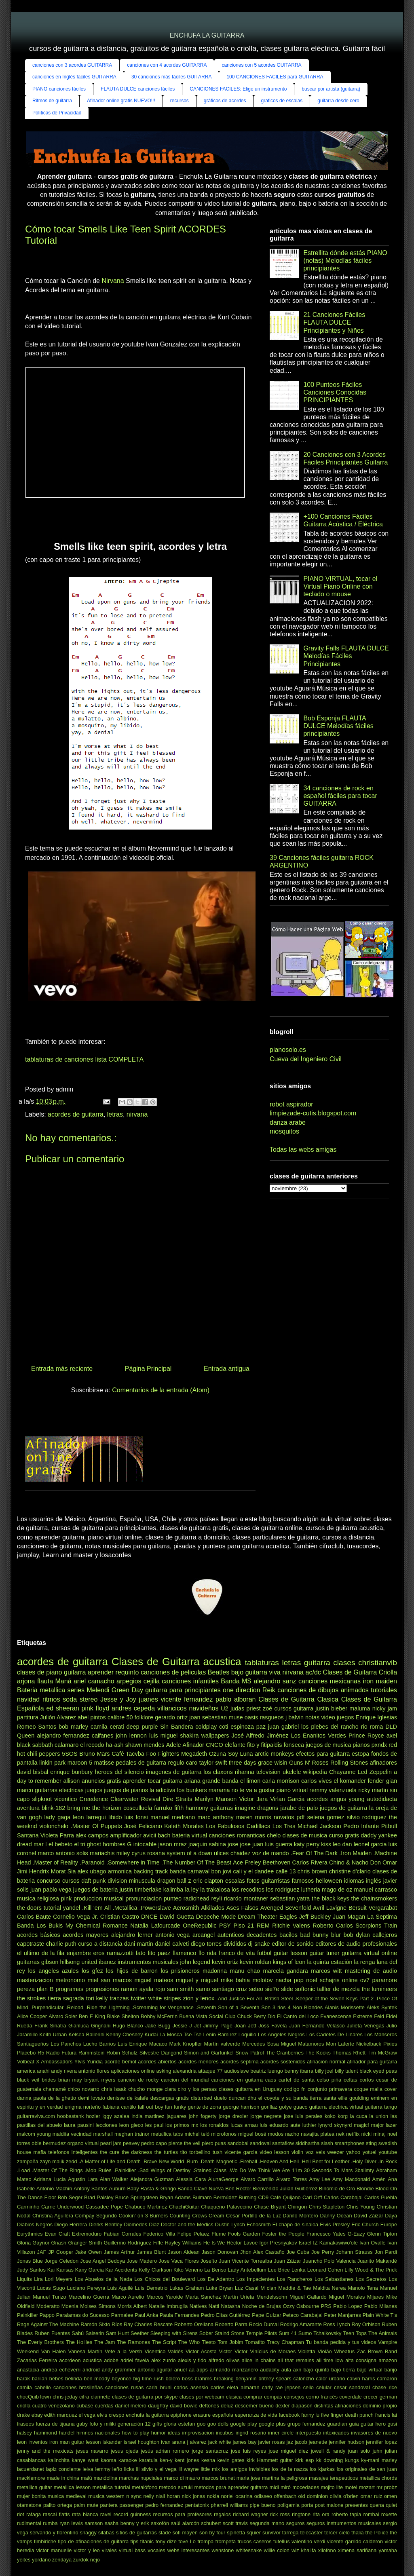 This screenshot has height=2576, width=414. Describe the element at coordinates (234, 2370) in the screenshot. I see `armando manzanero` at that location.